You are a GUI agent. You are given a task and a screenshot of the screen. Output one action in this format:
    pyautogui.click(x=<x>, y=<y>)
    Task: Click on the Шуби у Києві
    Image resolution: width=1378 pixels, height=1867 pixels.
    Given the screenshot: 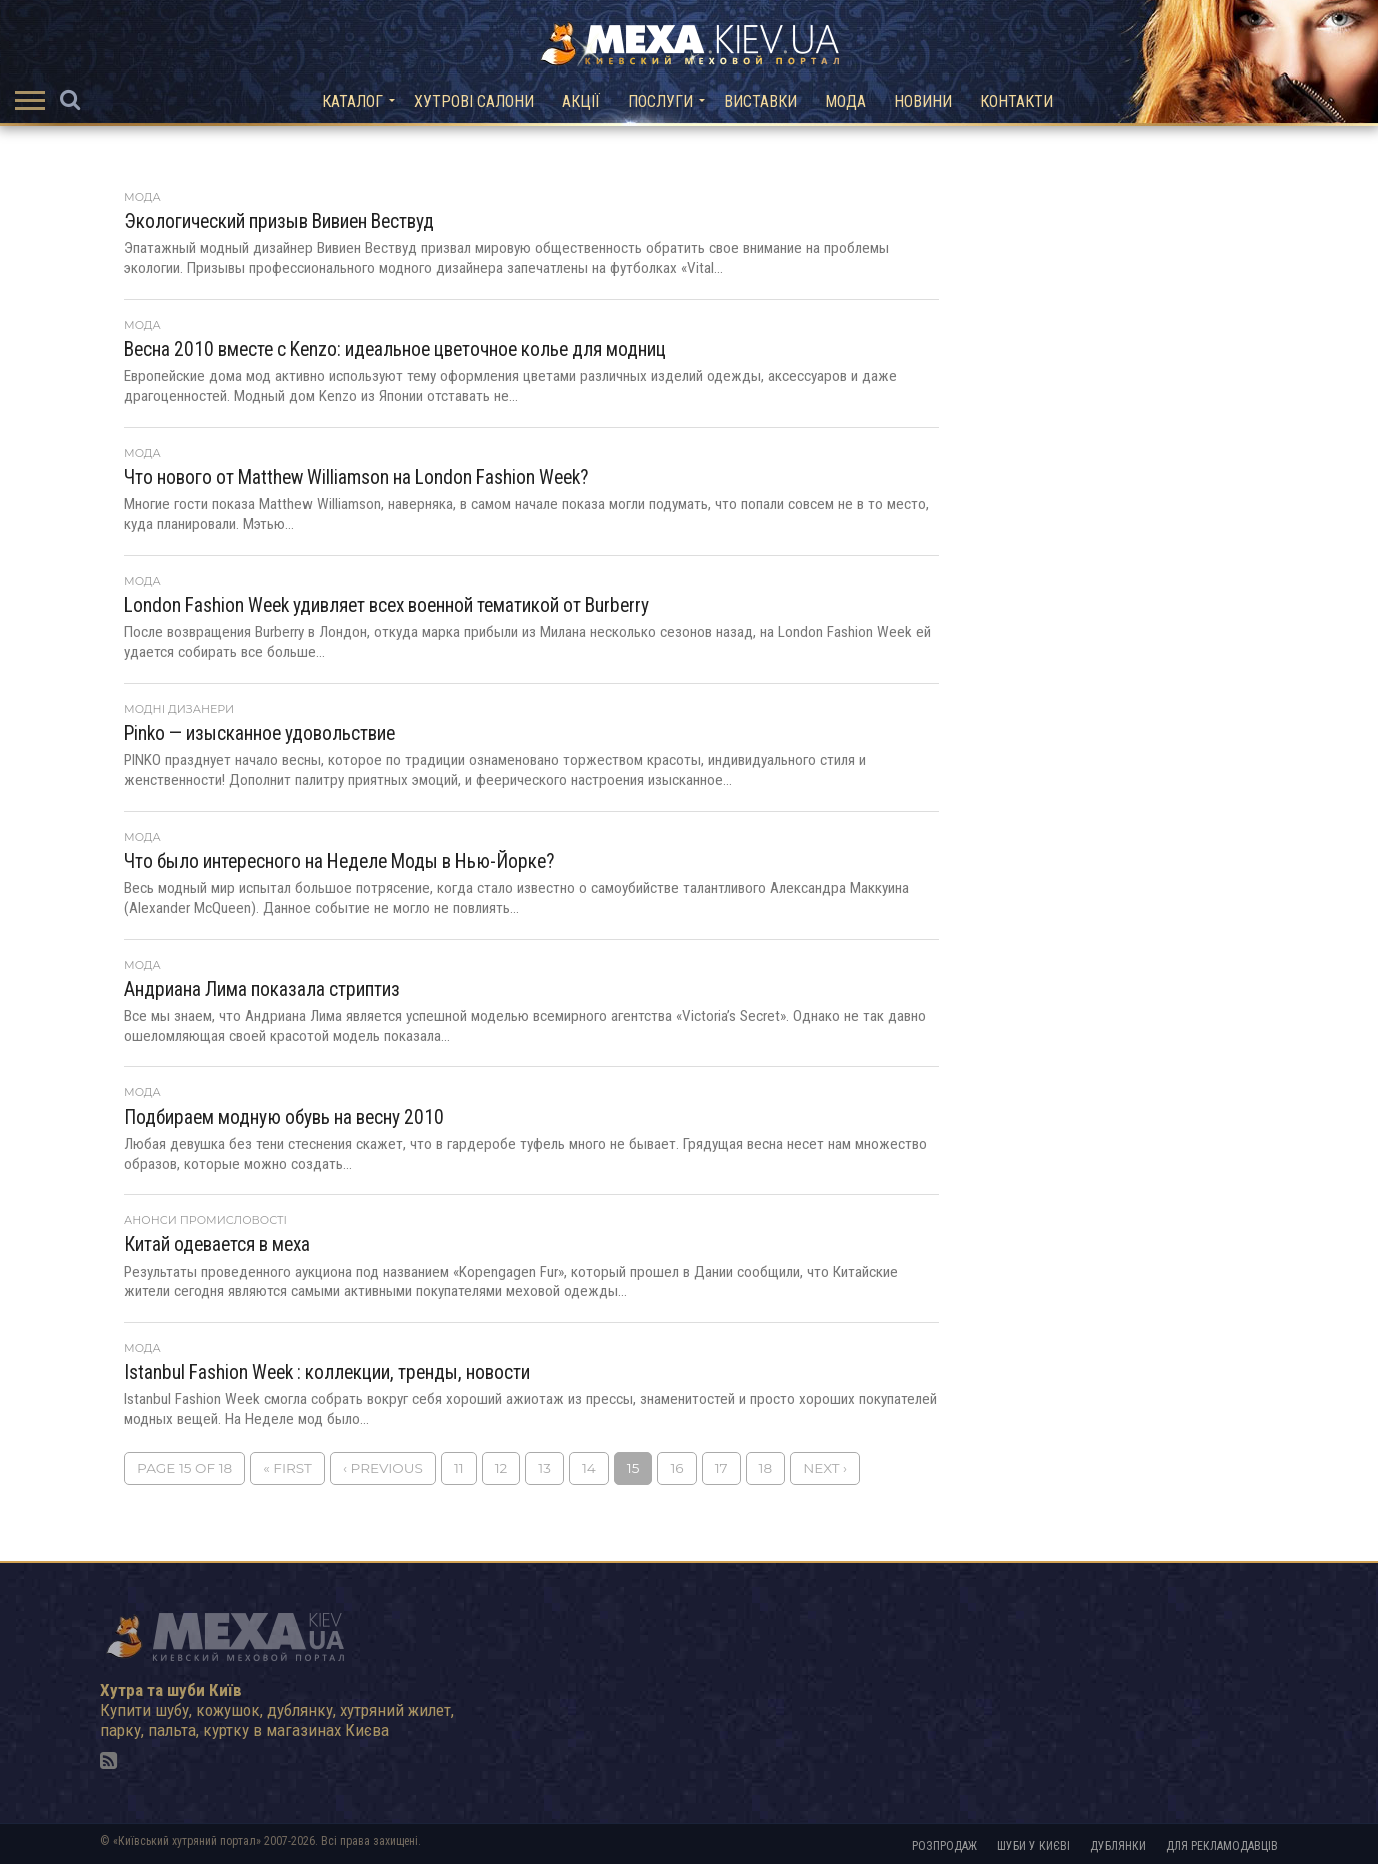 What is the action you would take?
    pyautogui.click(x=1033, y=1849)
    